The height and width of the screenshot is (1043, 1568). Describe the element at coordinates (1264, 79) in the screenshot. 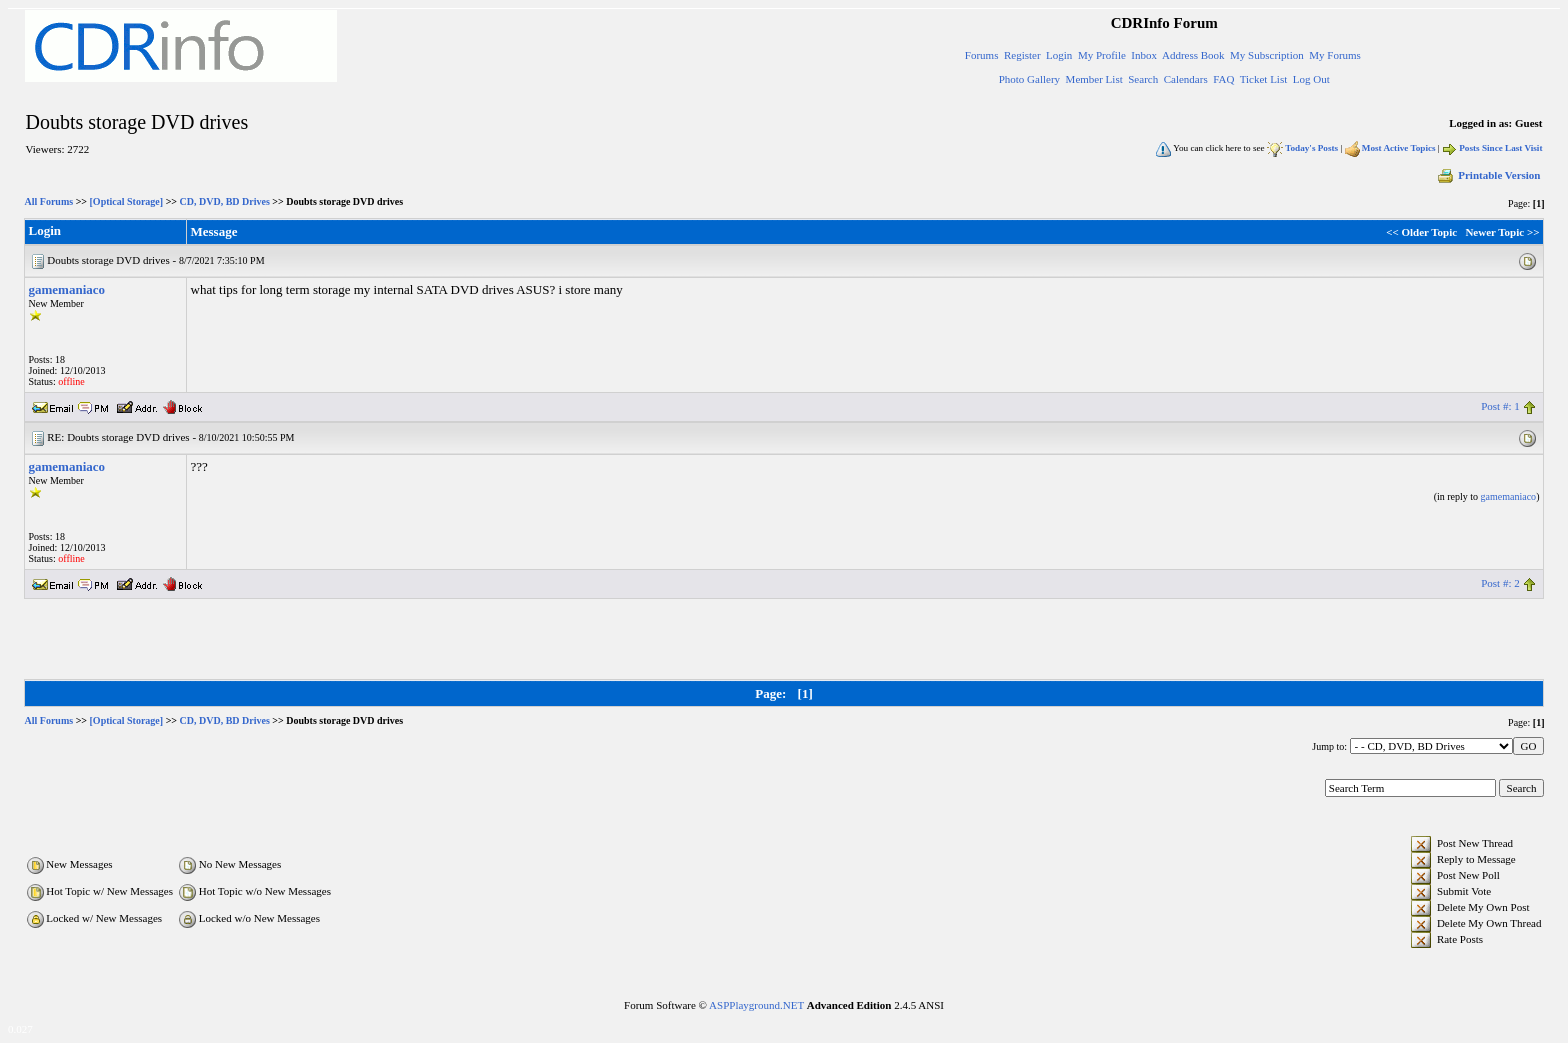

I see `Ticket List` at that location.